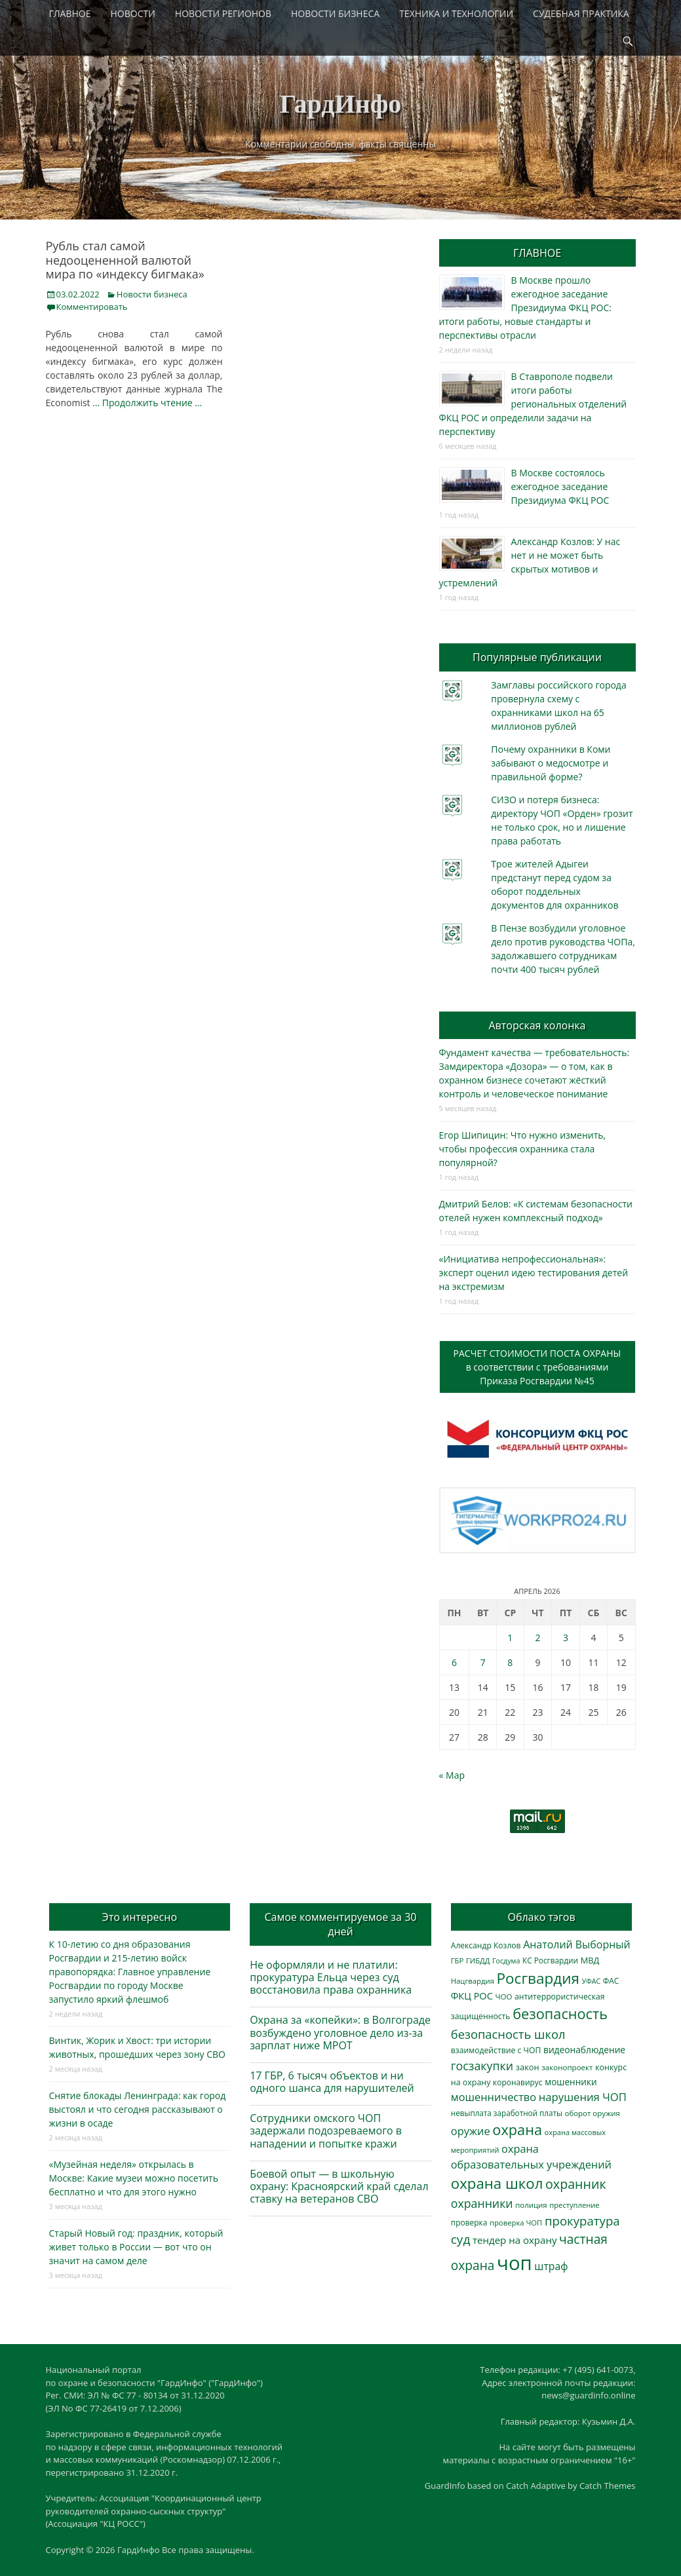  What do you see at coordinates (537, 1367) in the screenshot?
I see `РАСЧЕТ СТОИМОСТИ ПОСТА ОХРАНЫв соответствии с требованиямиПриказа Росгвардии №45` at bounding box center [537, 1367].